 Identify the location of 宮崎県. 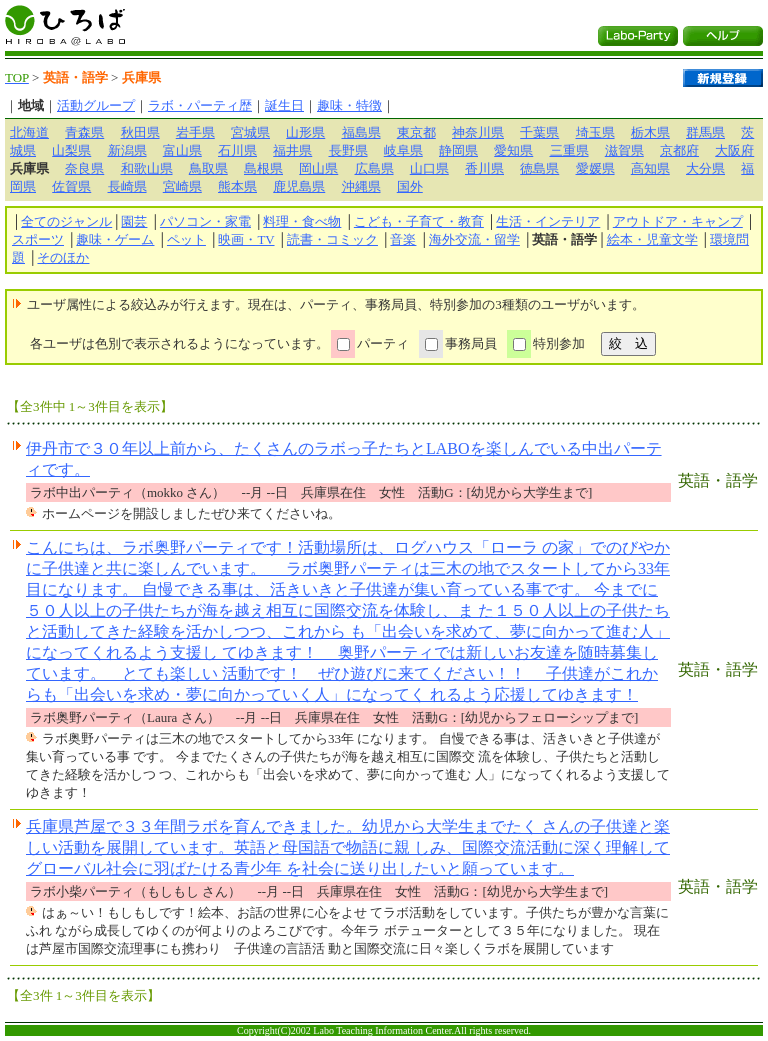
(182, 186).